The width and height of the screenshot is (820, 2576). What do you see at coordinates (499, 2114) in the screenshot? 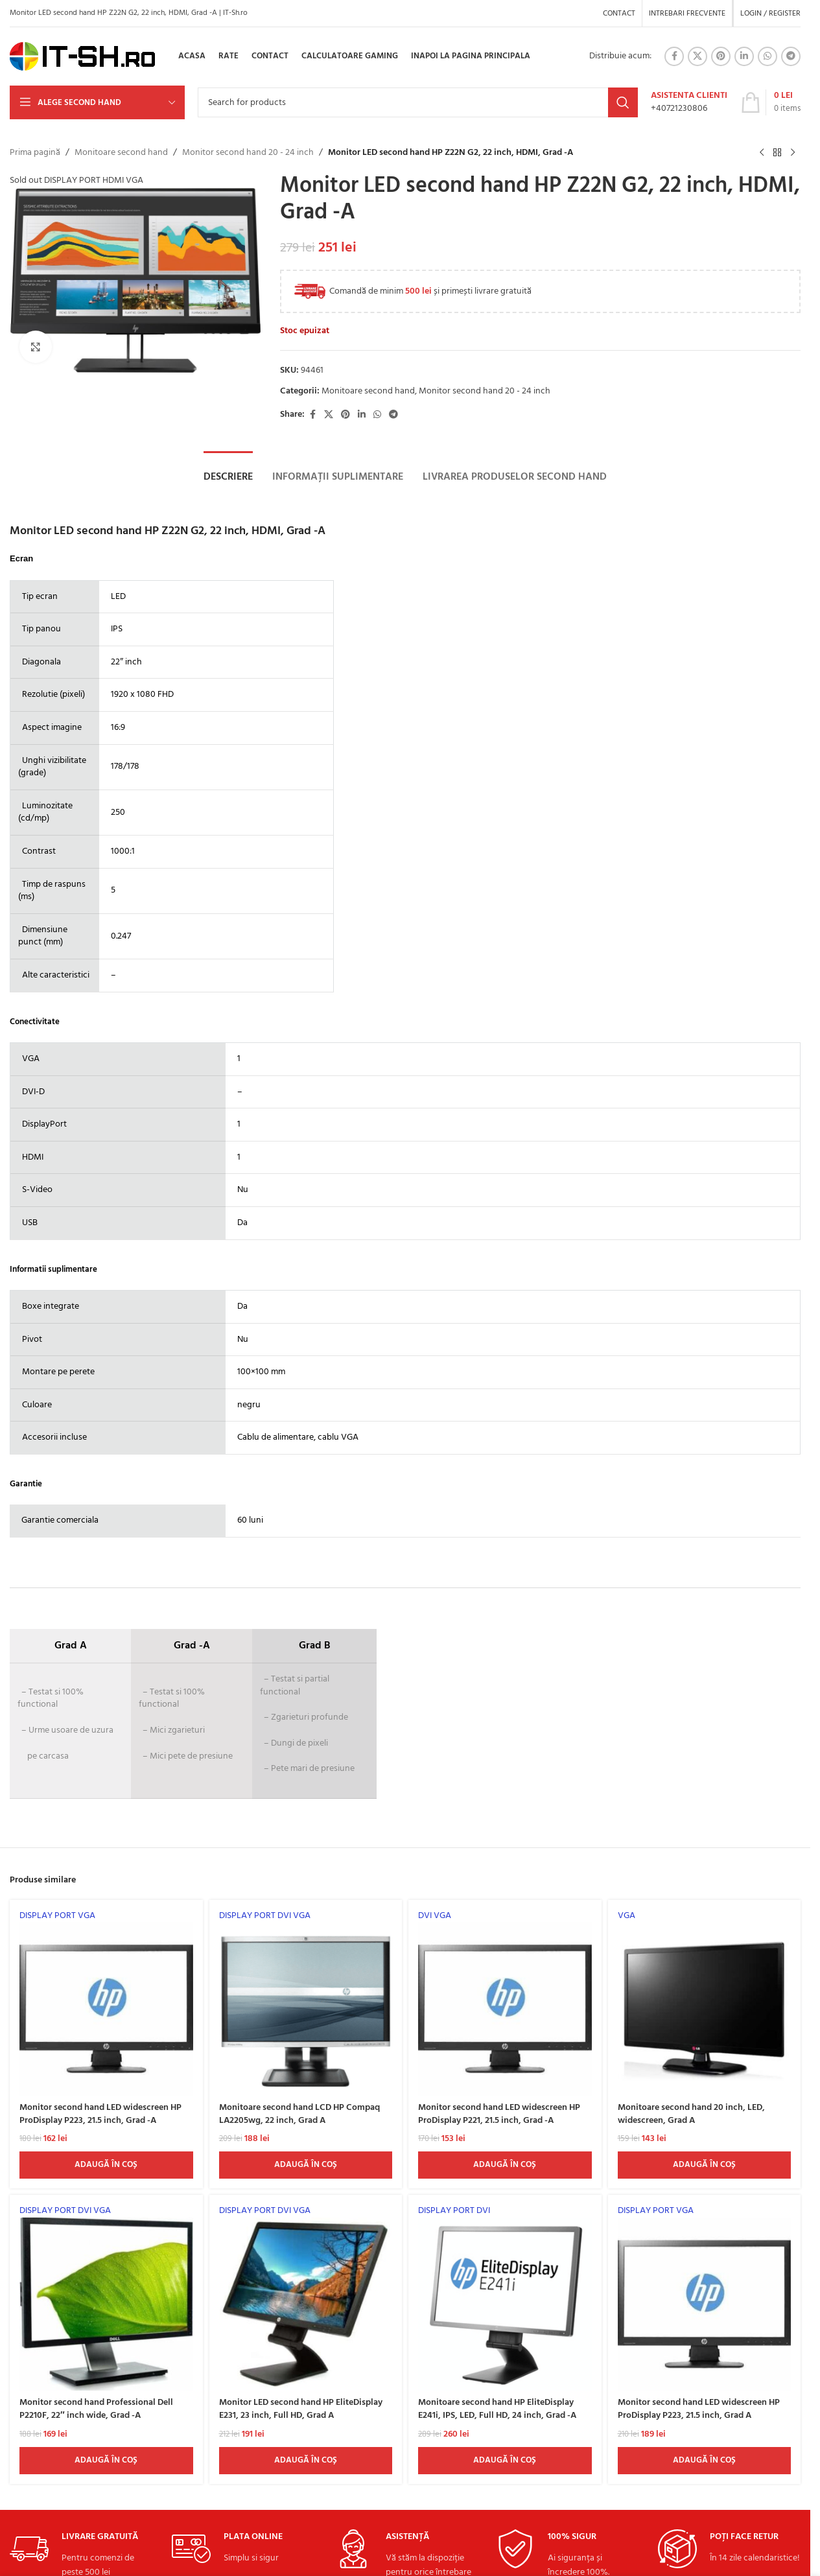
I see `Monitor second hand LED widescreen HP ProDisplay P221, 21.5 inch, Grad -A` at bounding box center [499, 2114].